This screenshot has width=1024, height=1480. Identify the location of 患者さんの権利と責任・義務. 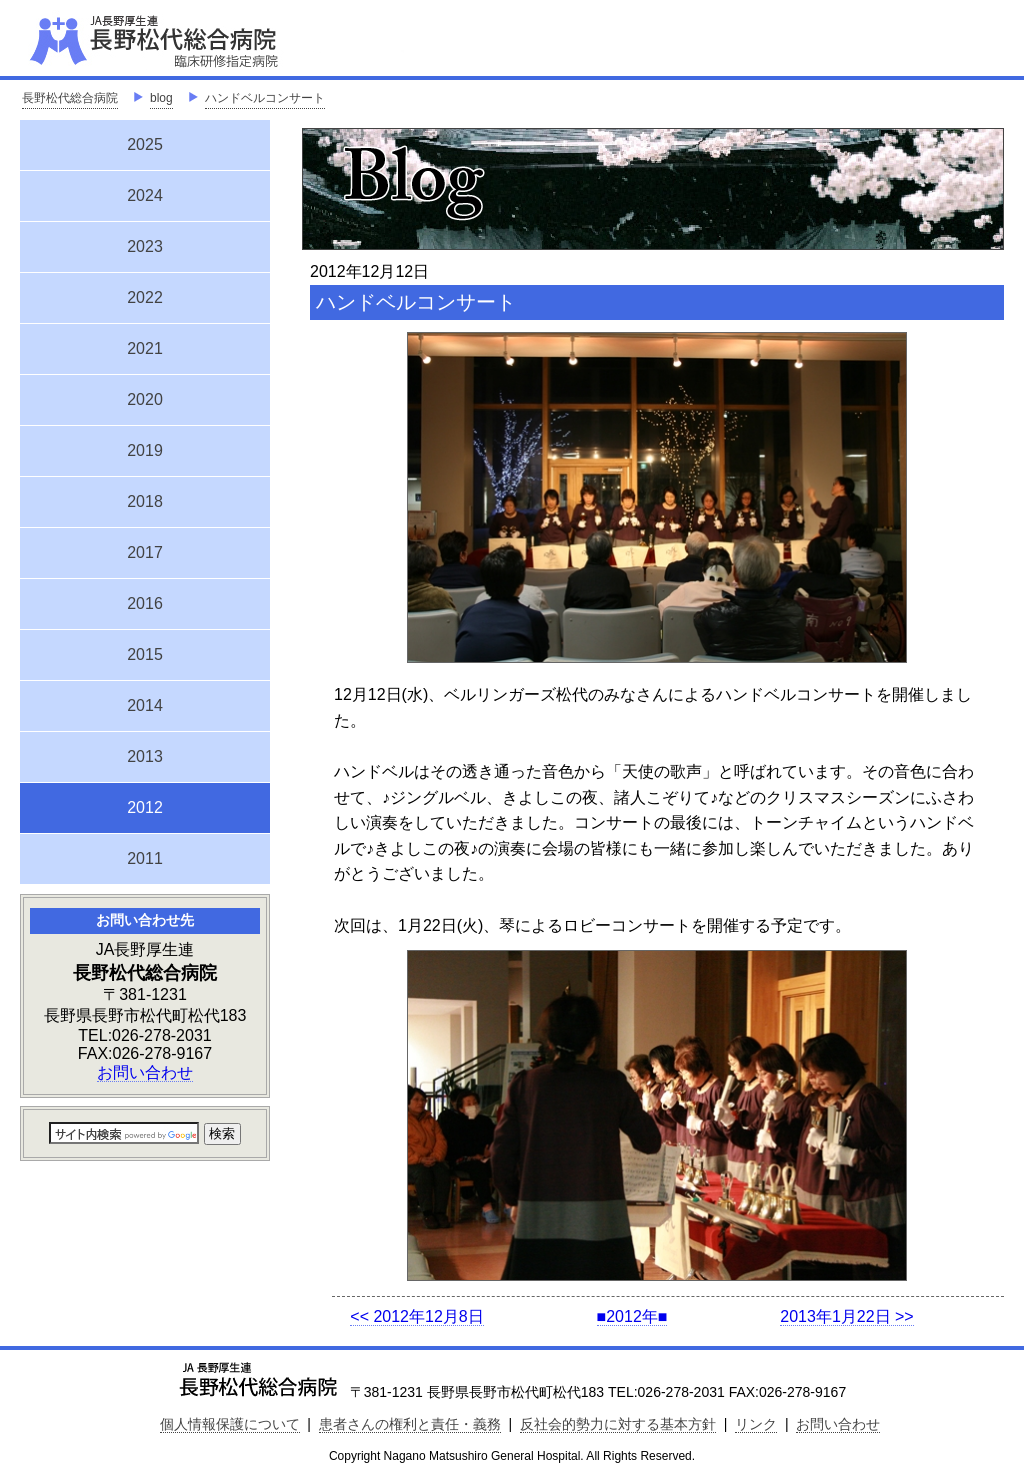
(410, 1424).